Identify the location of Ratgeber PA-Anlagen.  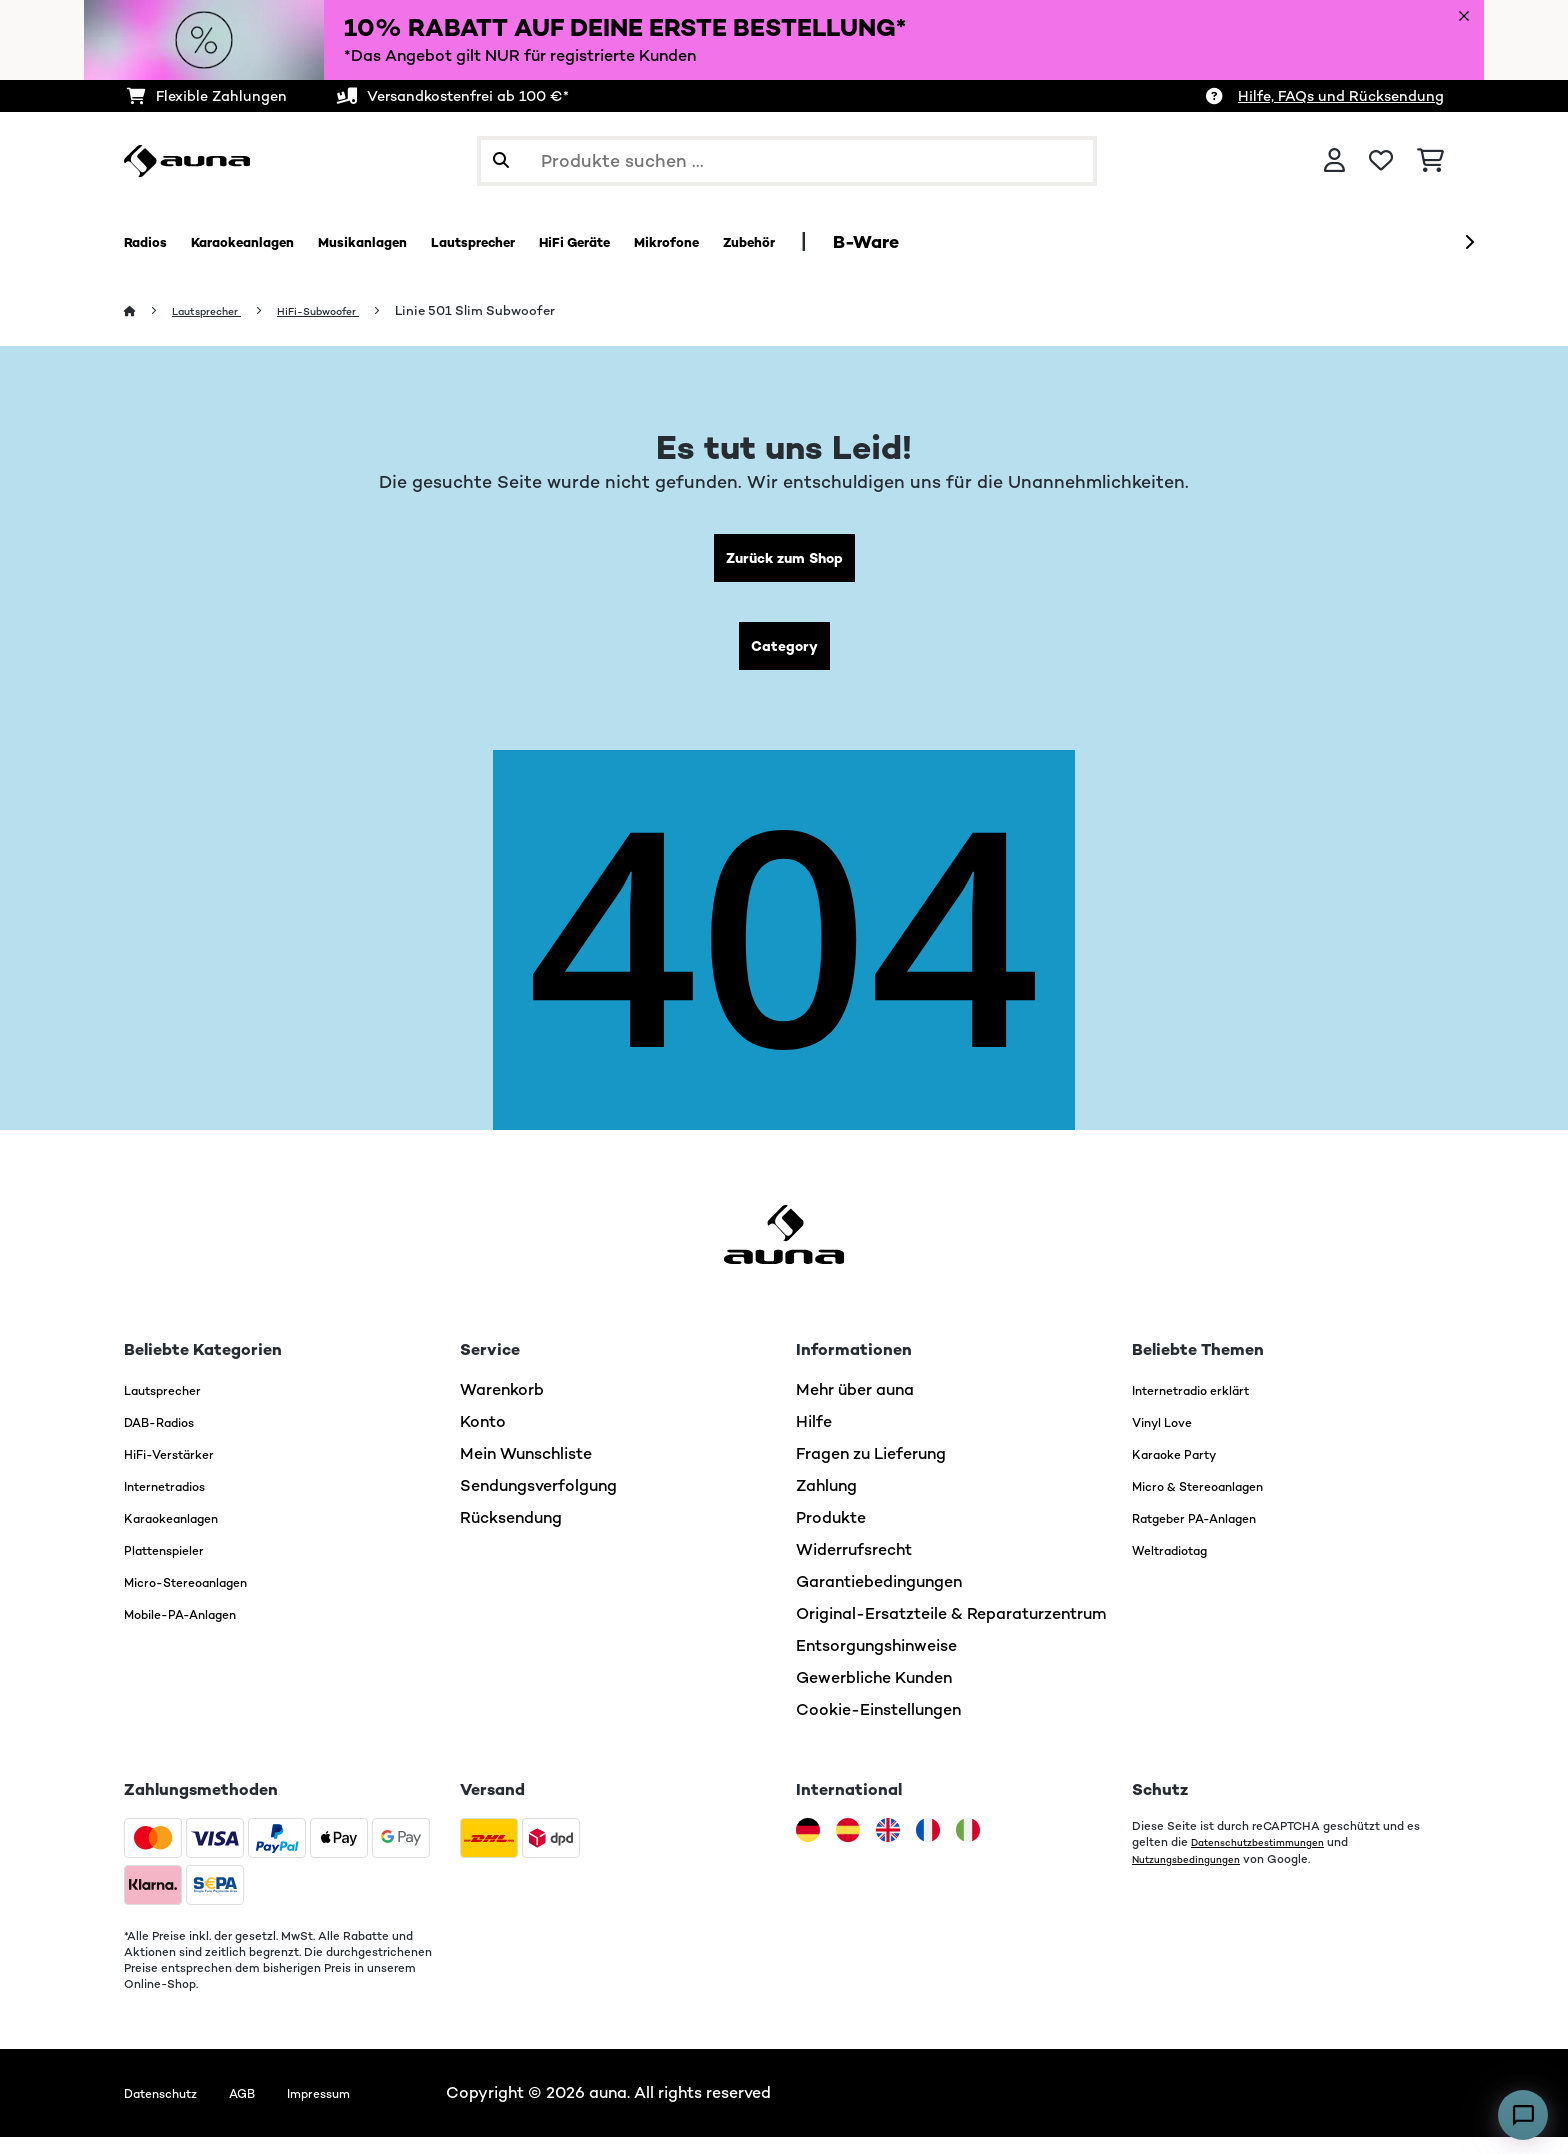
(1215, 1534).